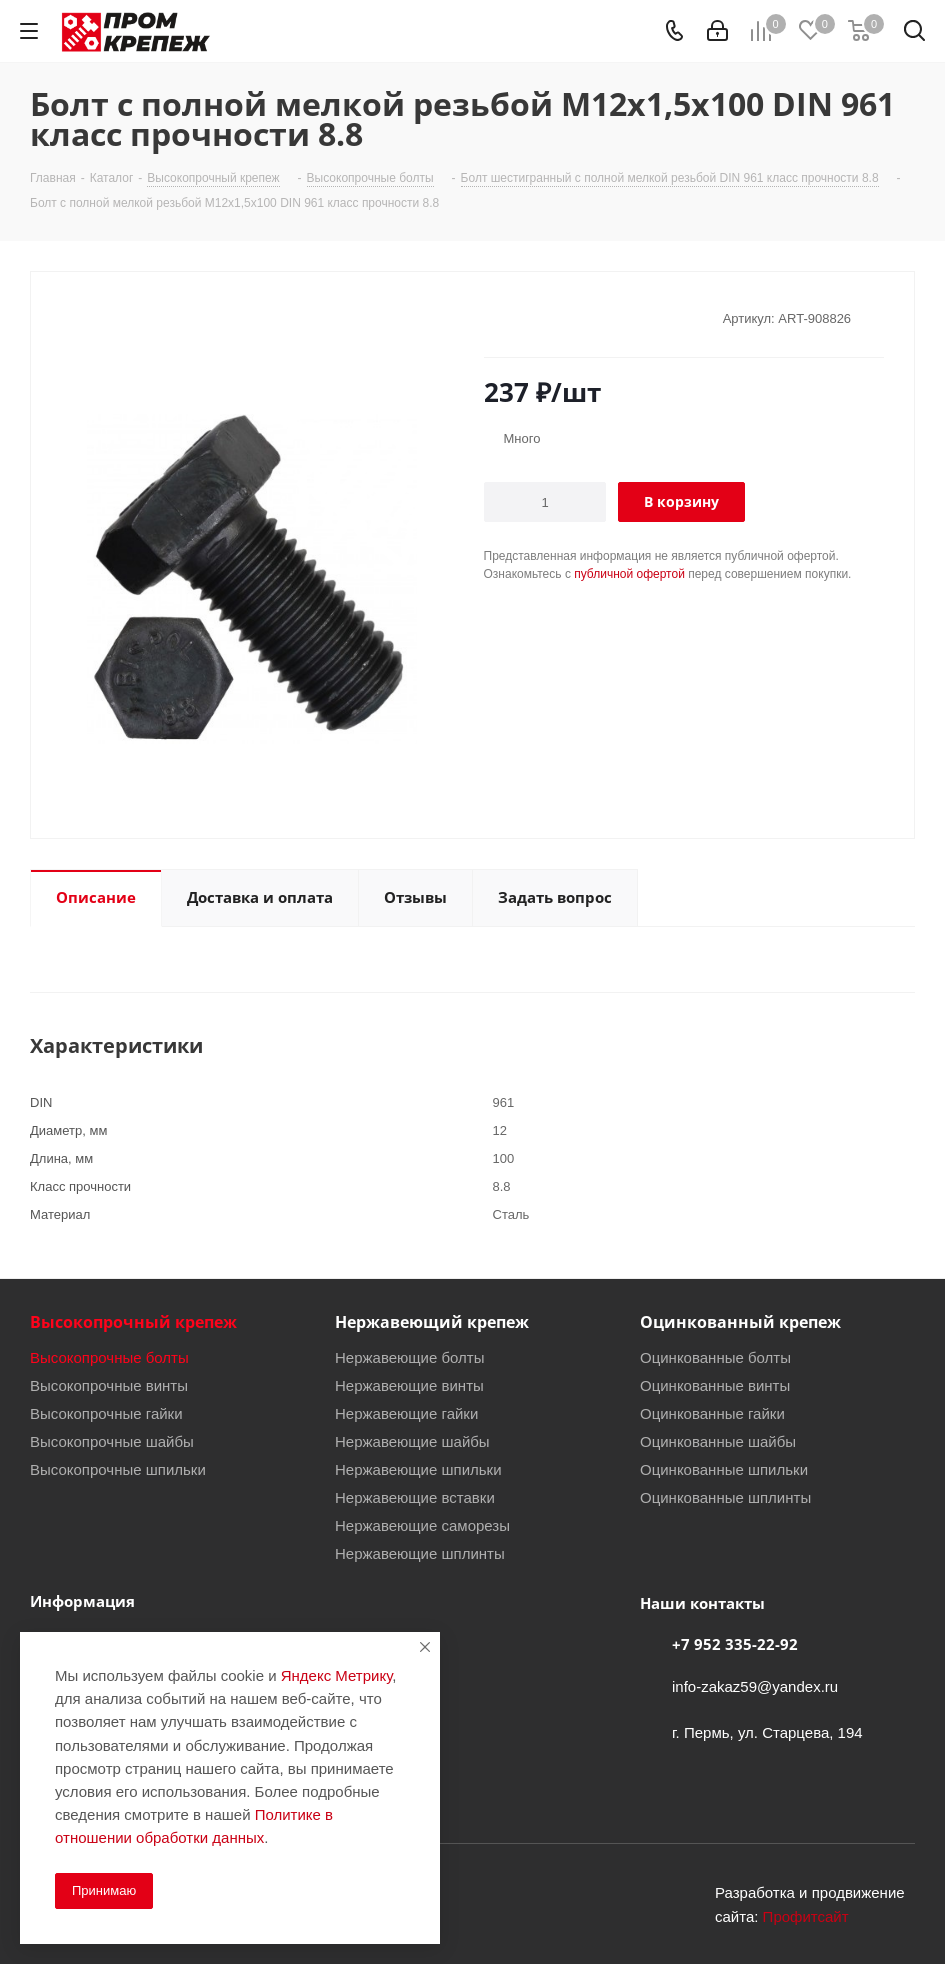  Describe the element at coordinates (106, 1413) in the screenshot. I see `Высокопрочные гайки` at that location.